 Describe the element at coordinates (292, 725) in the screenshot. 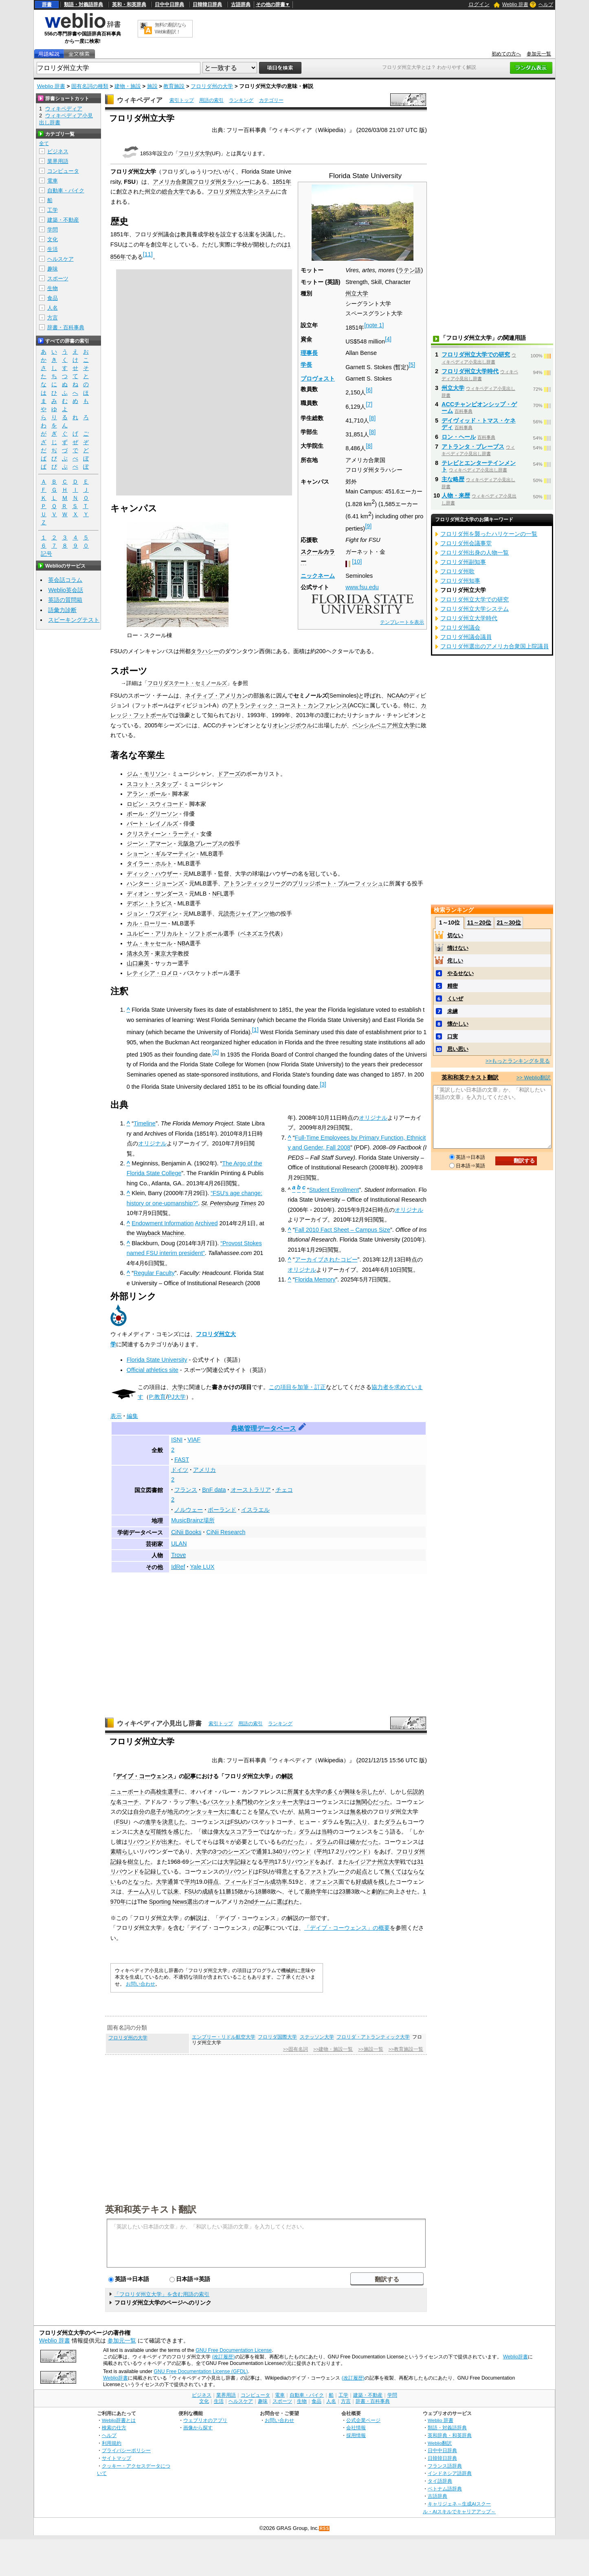

I see `オレンジボウル` at that location.